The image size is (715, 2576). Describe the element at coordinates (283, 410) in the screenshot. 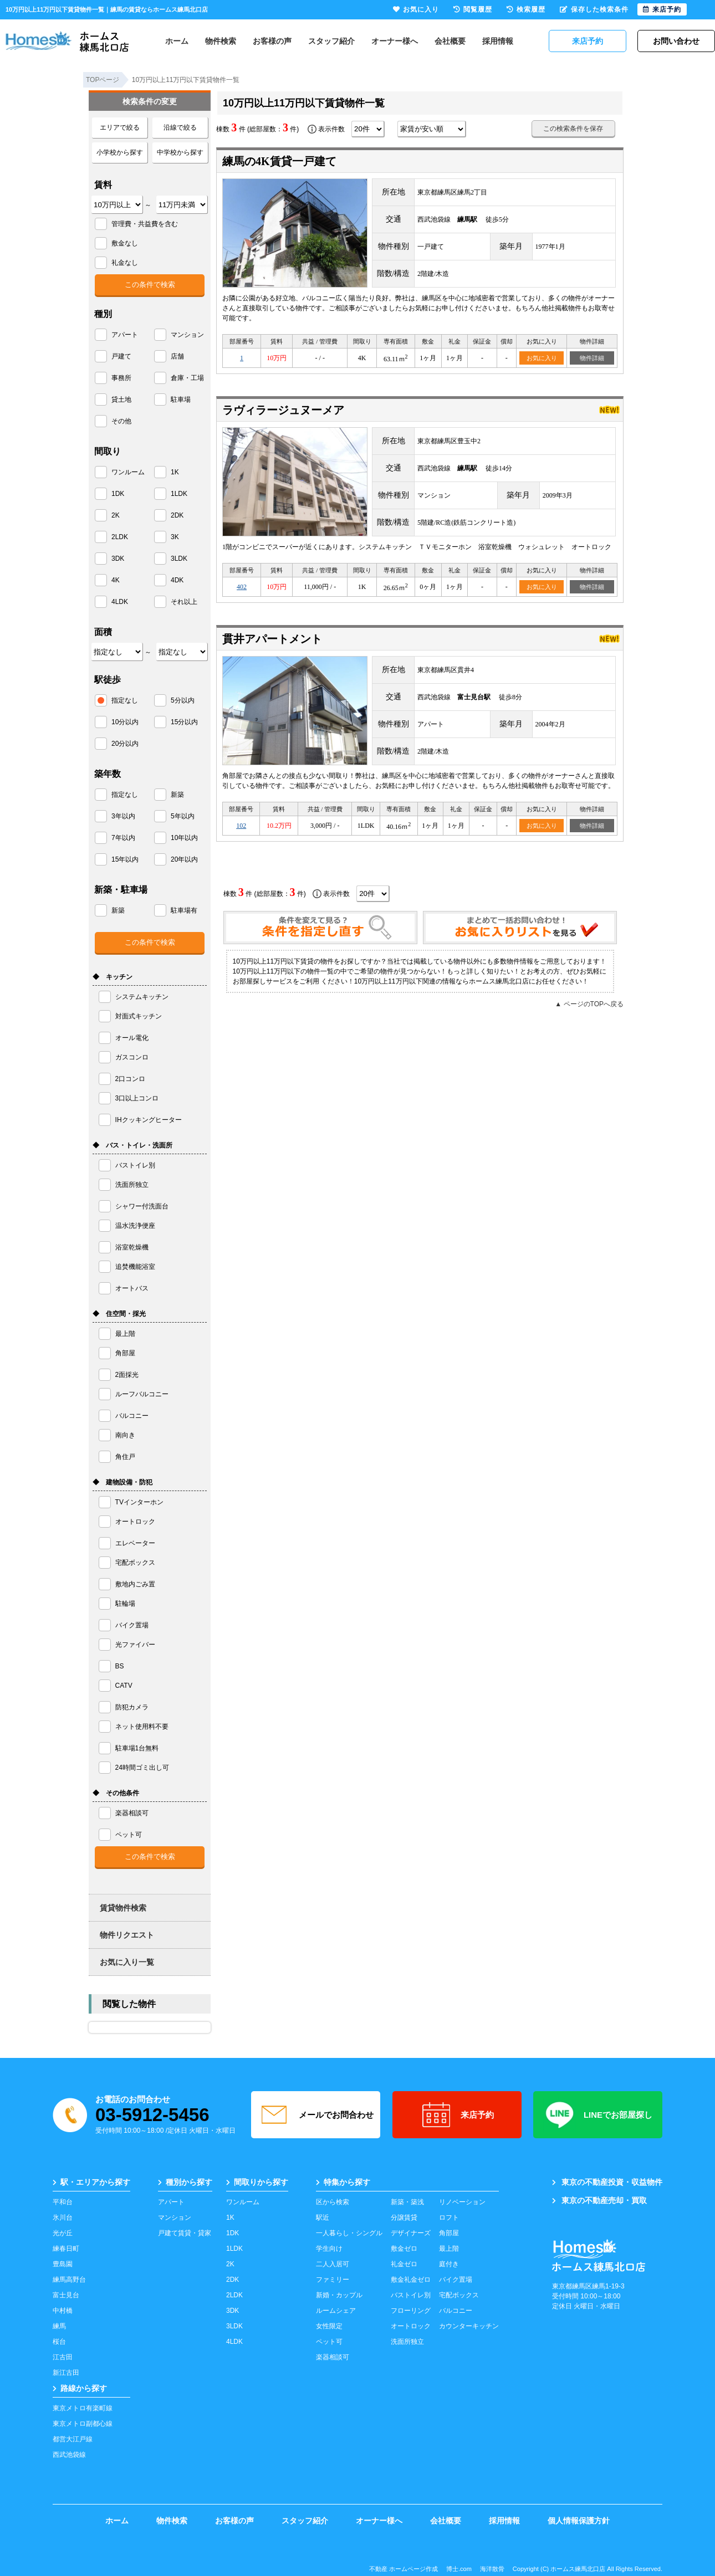

I see `ラヴィラージュヌーメア` at that location.